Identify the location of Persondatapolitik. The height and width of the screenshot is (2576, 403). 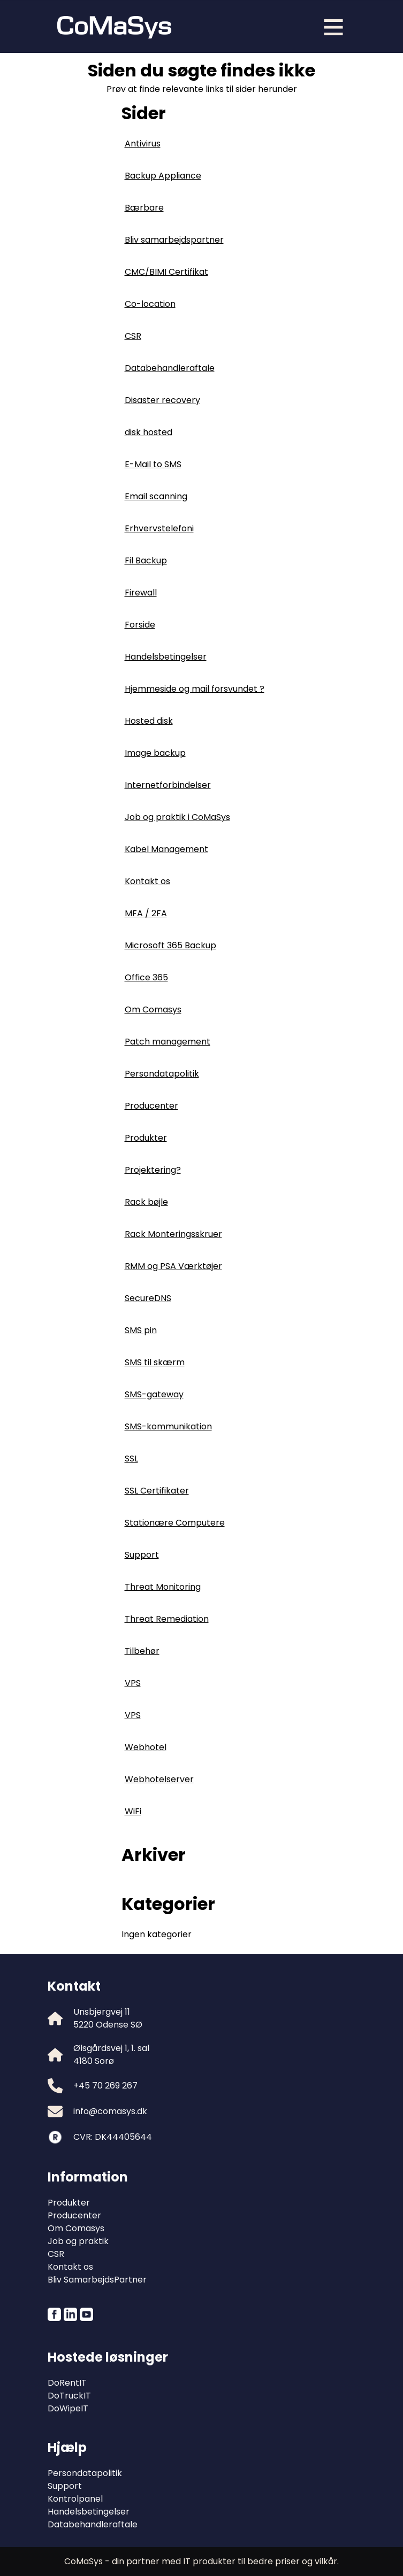
(162, 1073).